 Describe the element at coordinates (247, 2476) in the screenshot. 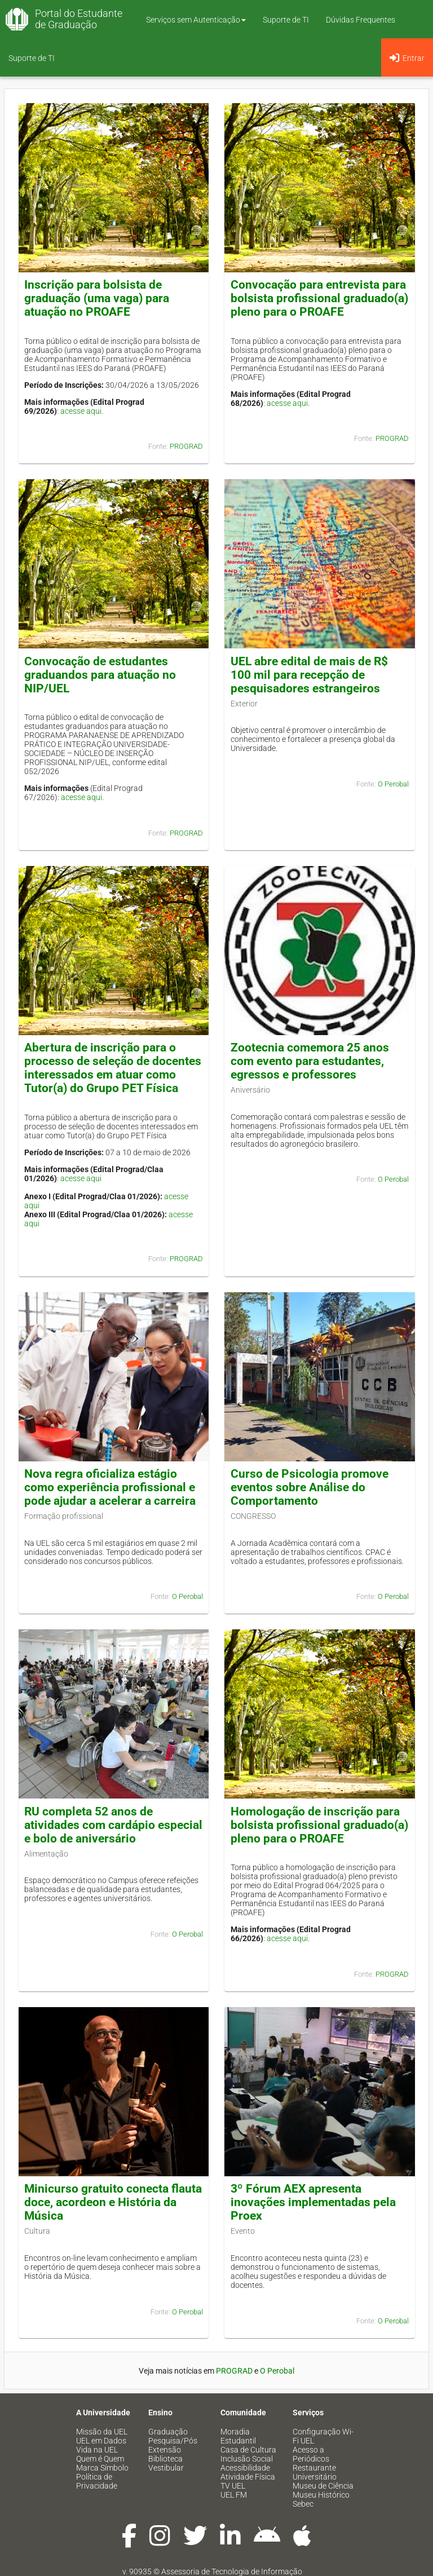

I see `Atividade Física [menuitem]` at that location.